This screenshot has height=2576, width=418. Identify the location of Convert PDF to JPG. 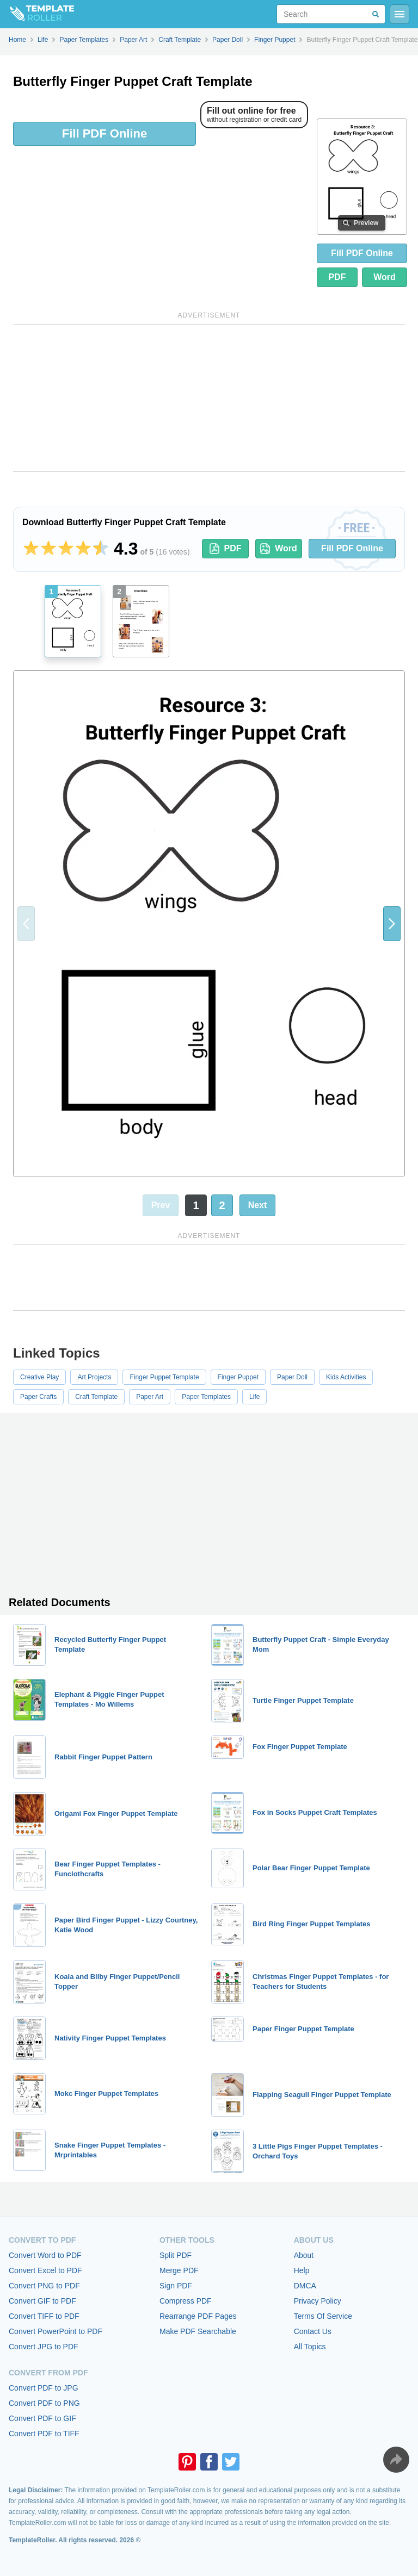
(43, 2388).